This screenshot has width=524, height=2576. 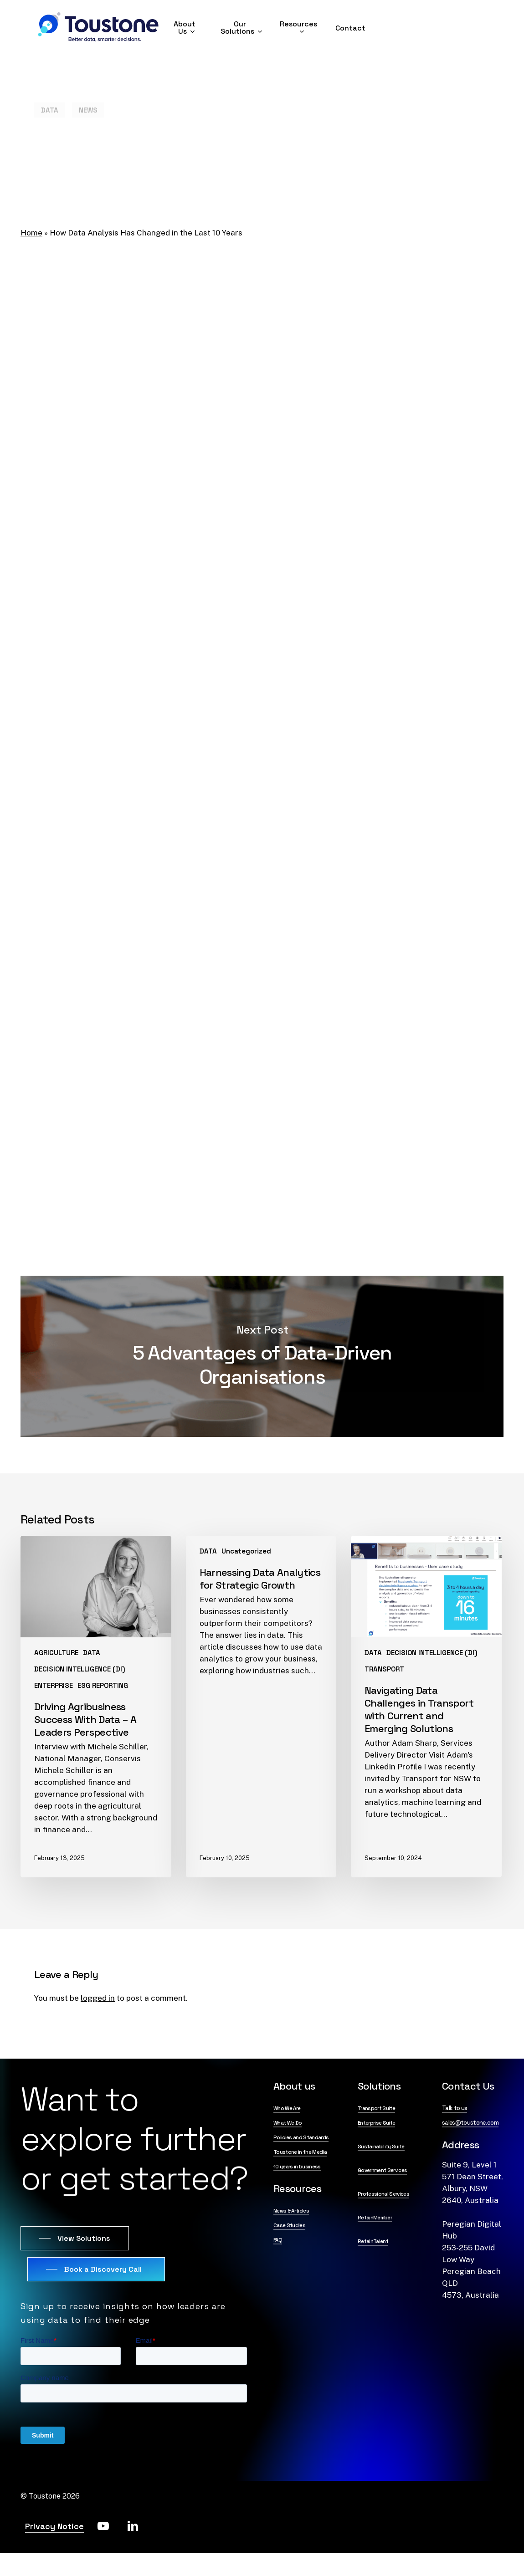 What do you see at coordinates (301, 2137) in the screenshot?
I see `Policies and Standards [button]` at bounding box center [301, 2137].